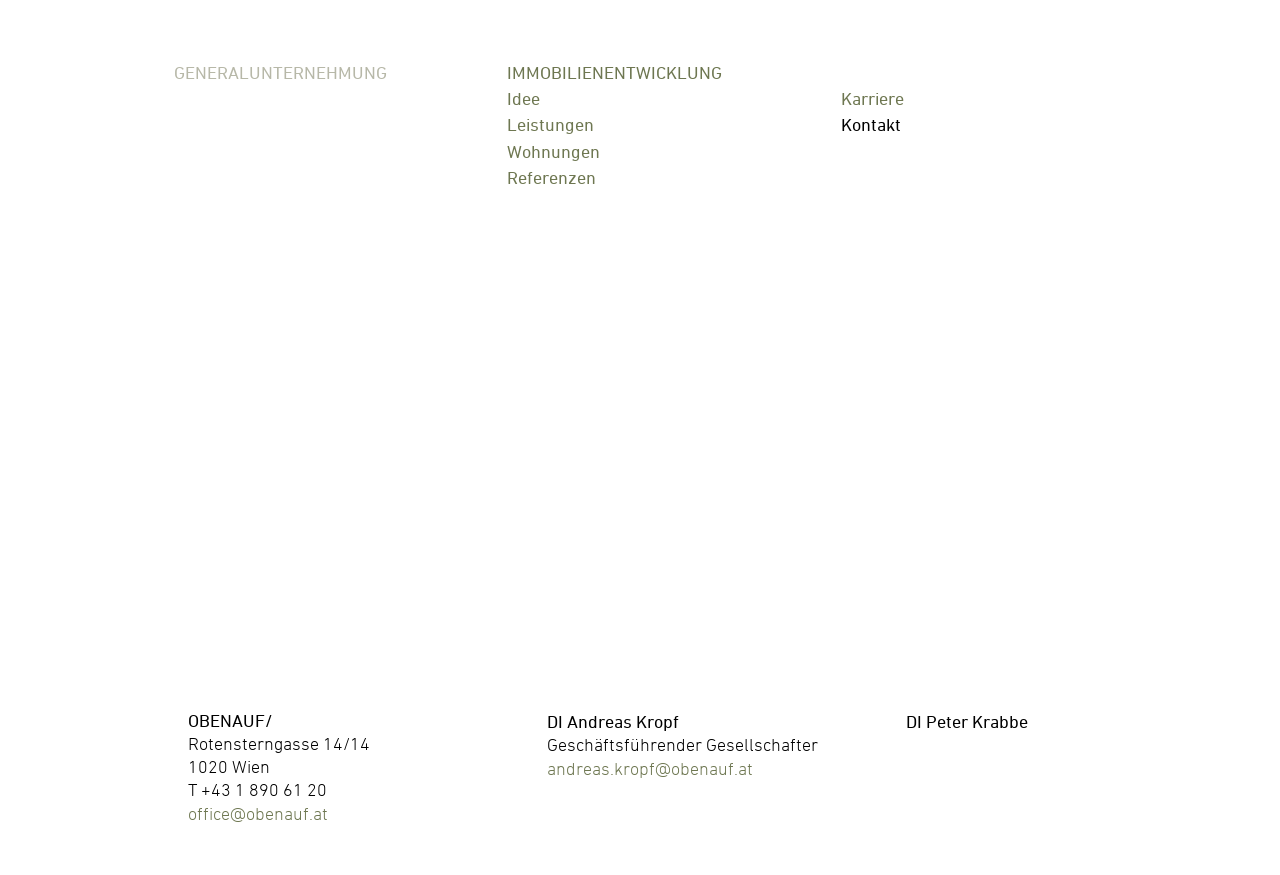 The width and height of the screenshot is (1280, 875). Describe the element at coordinates (551, 177) in the screenshot. I see `Referenzen` at that location.